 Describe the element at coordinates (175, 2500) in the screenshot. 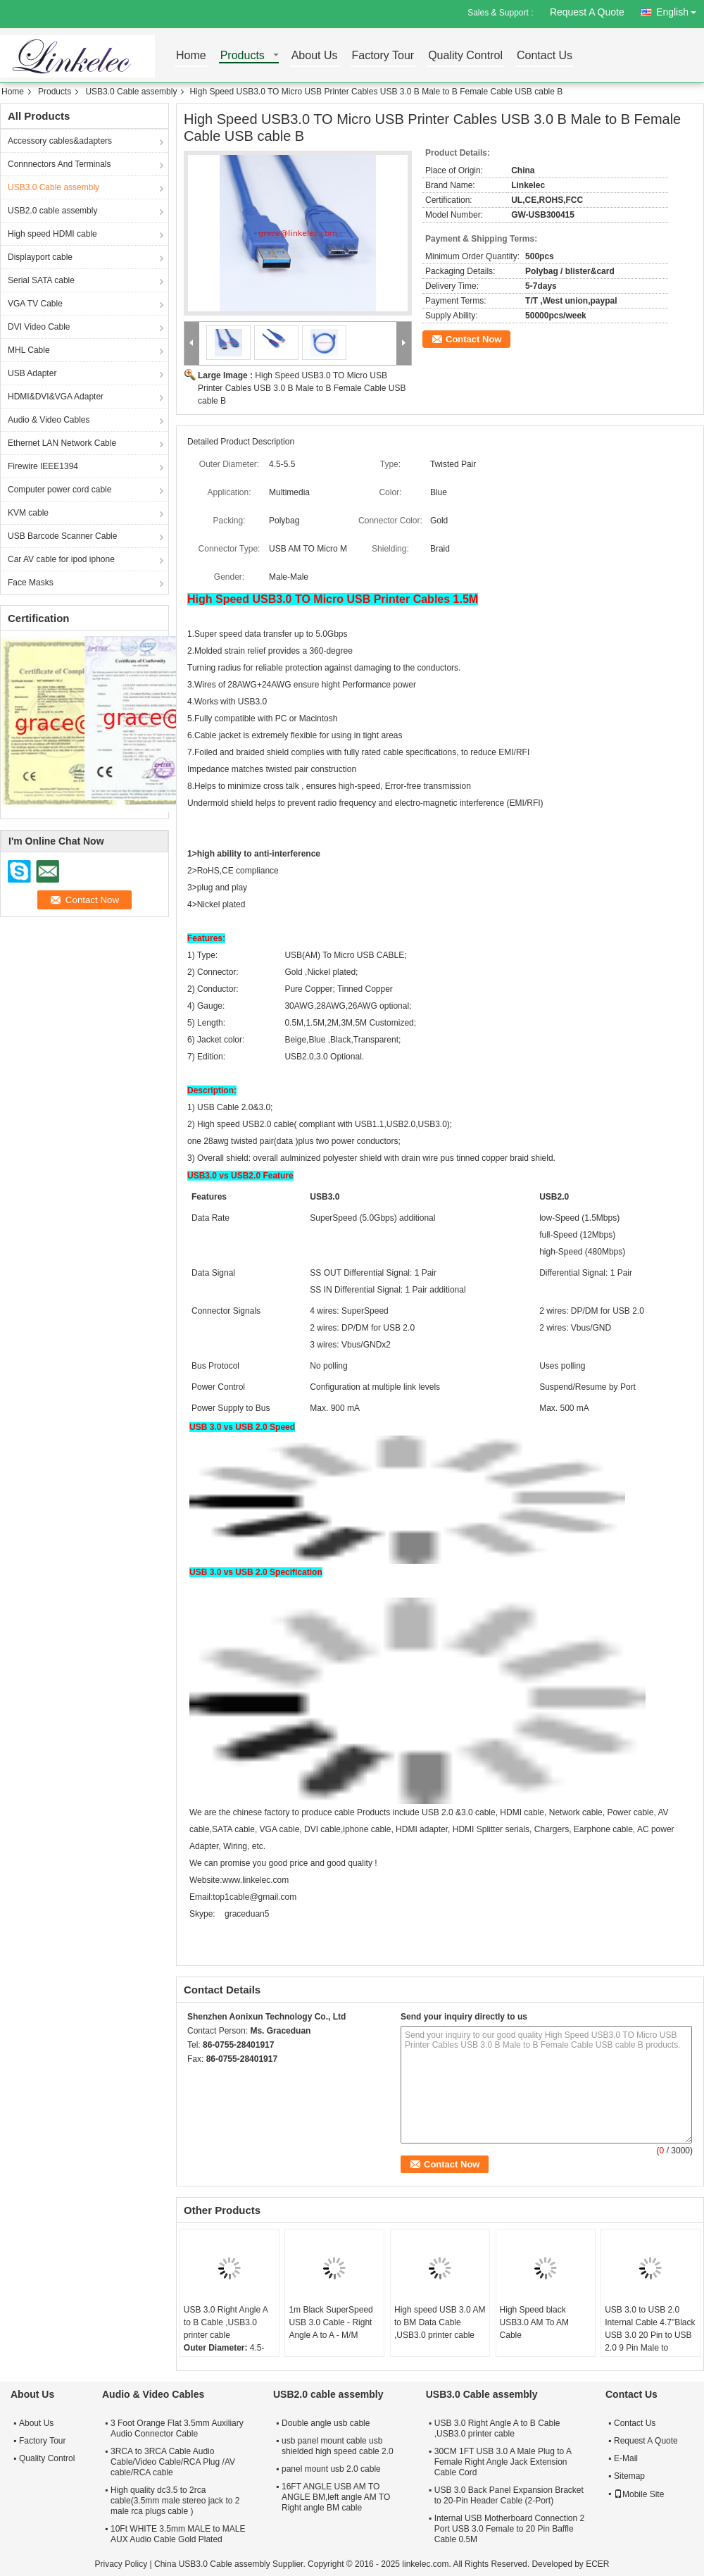

I see `High quality dc3.5 to 2rca cable(3.5mm male stereo jack to 2 male rca plugs cable )` at that location.